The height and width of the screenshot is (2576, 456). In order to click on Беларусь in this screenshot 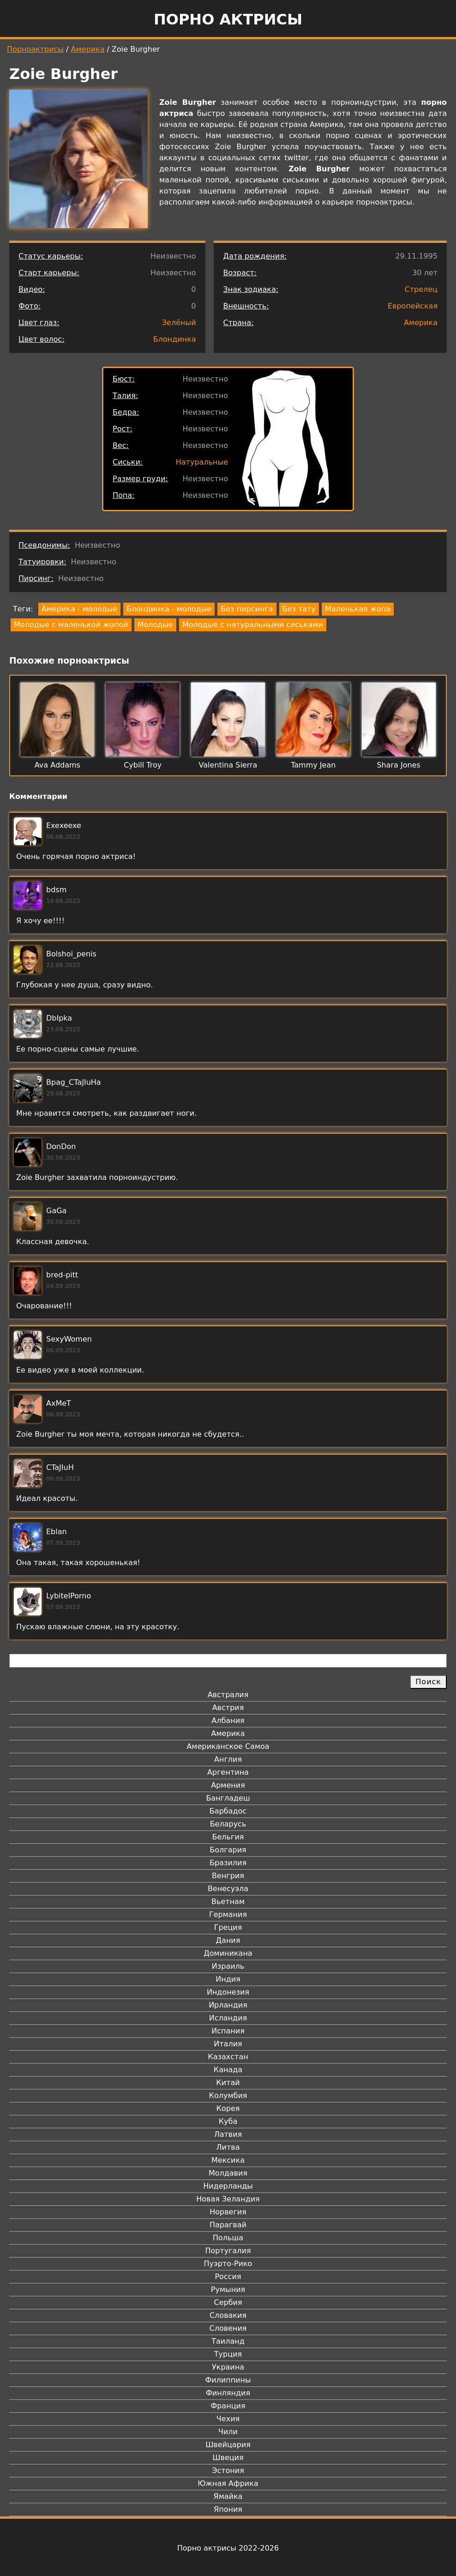, I will do `click(228, 1824)`.